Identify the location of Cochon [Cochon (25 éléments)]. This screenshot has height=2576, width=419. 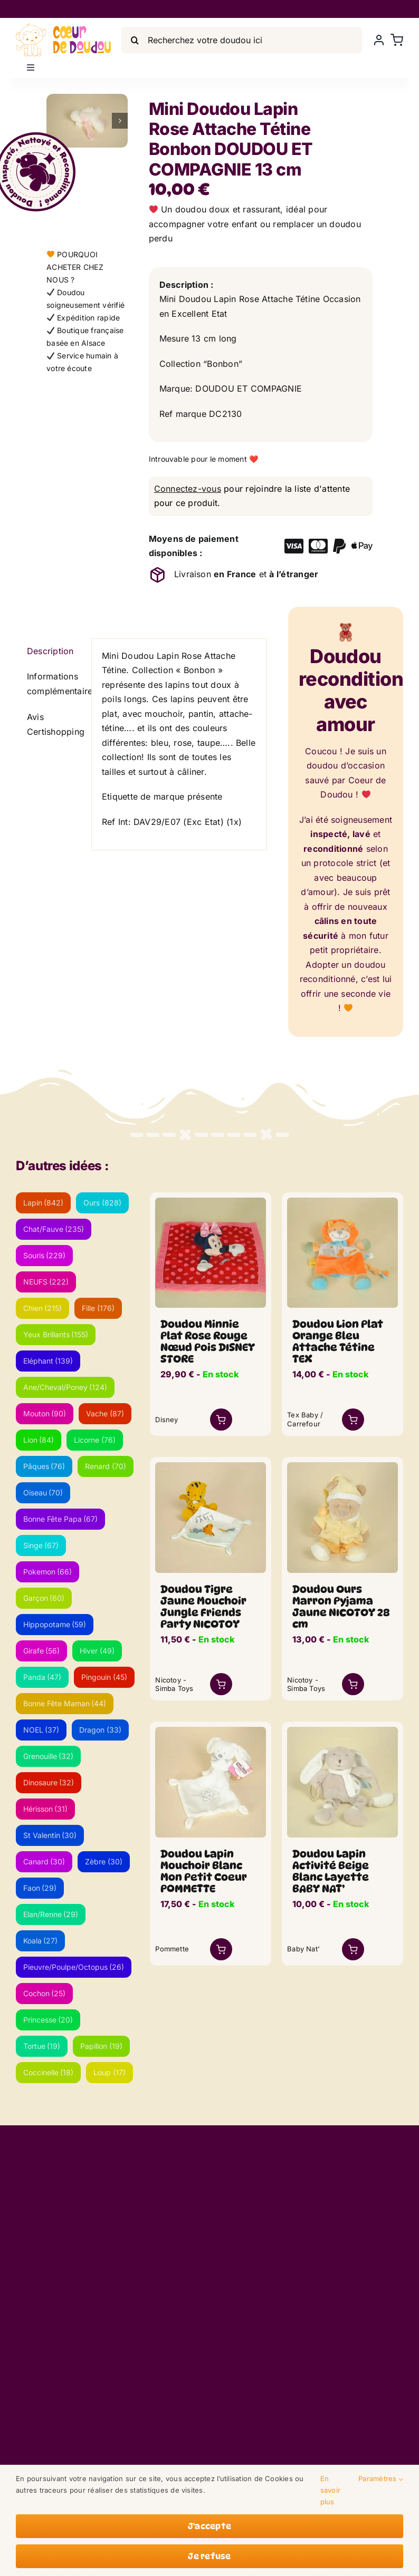
(44, 1993).